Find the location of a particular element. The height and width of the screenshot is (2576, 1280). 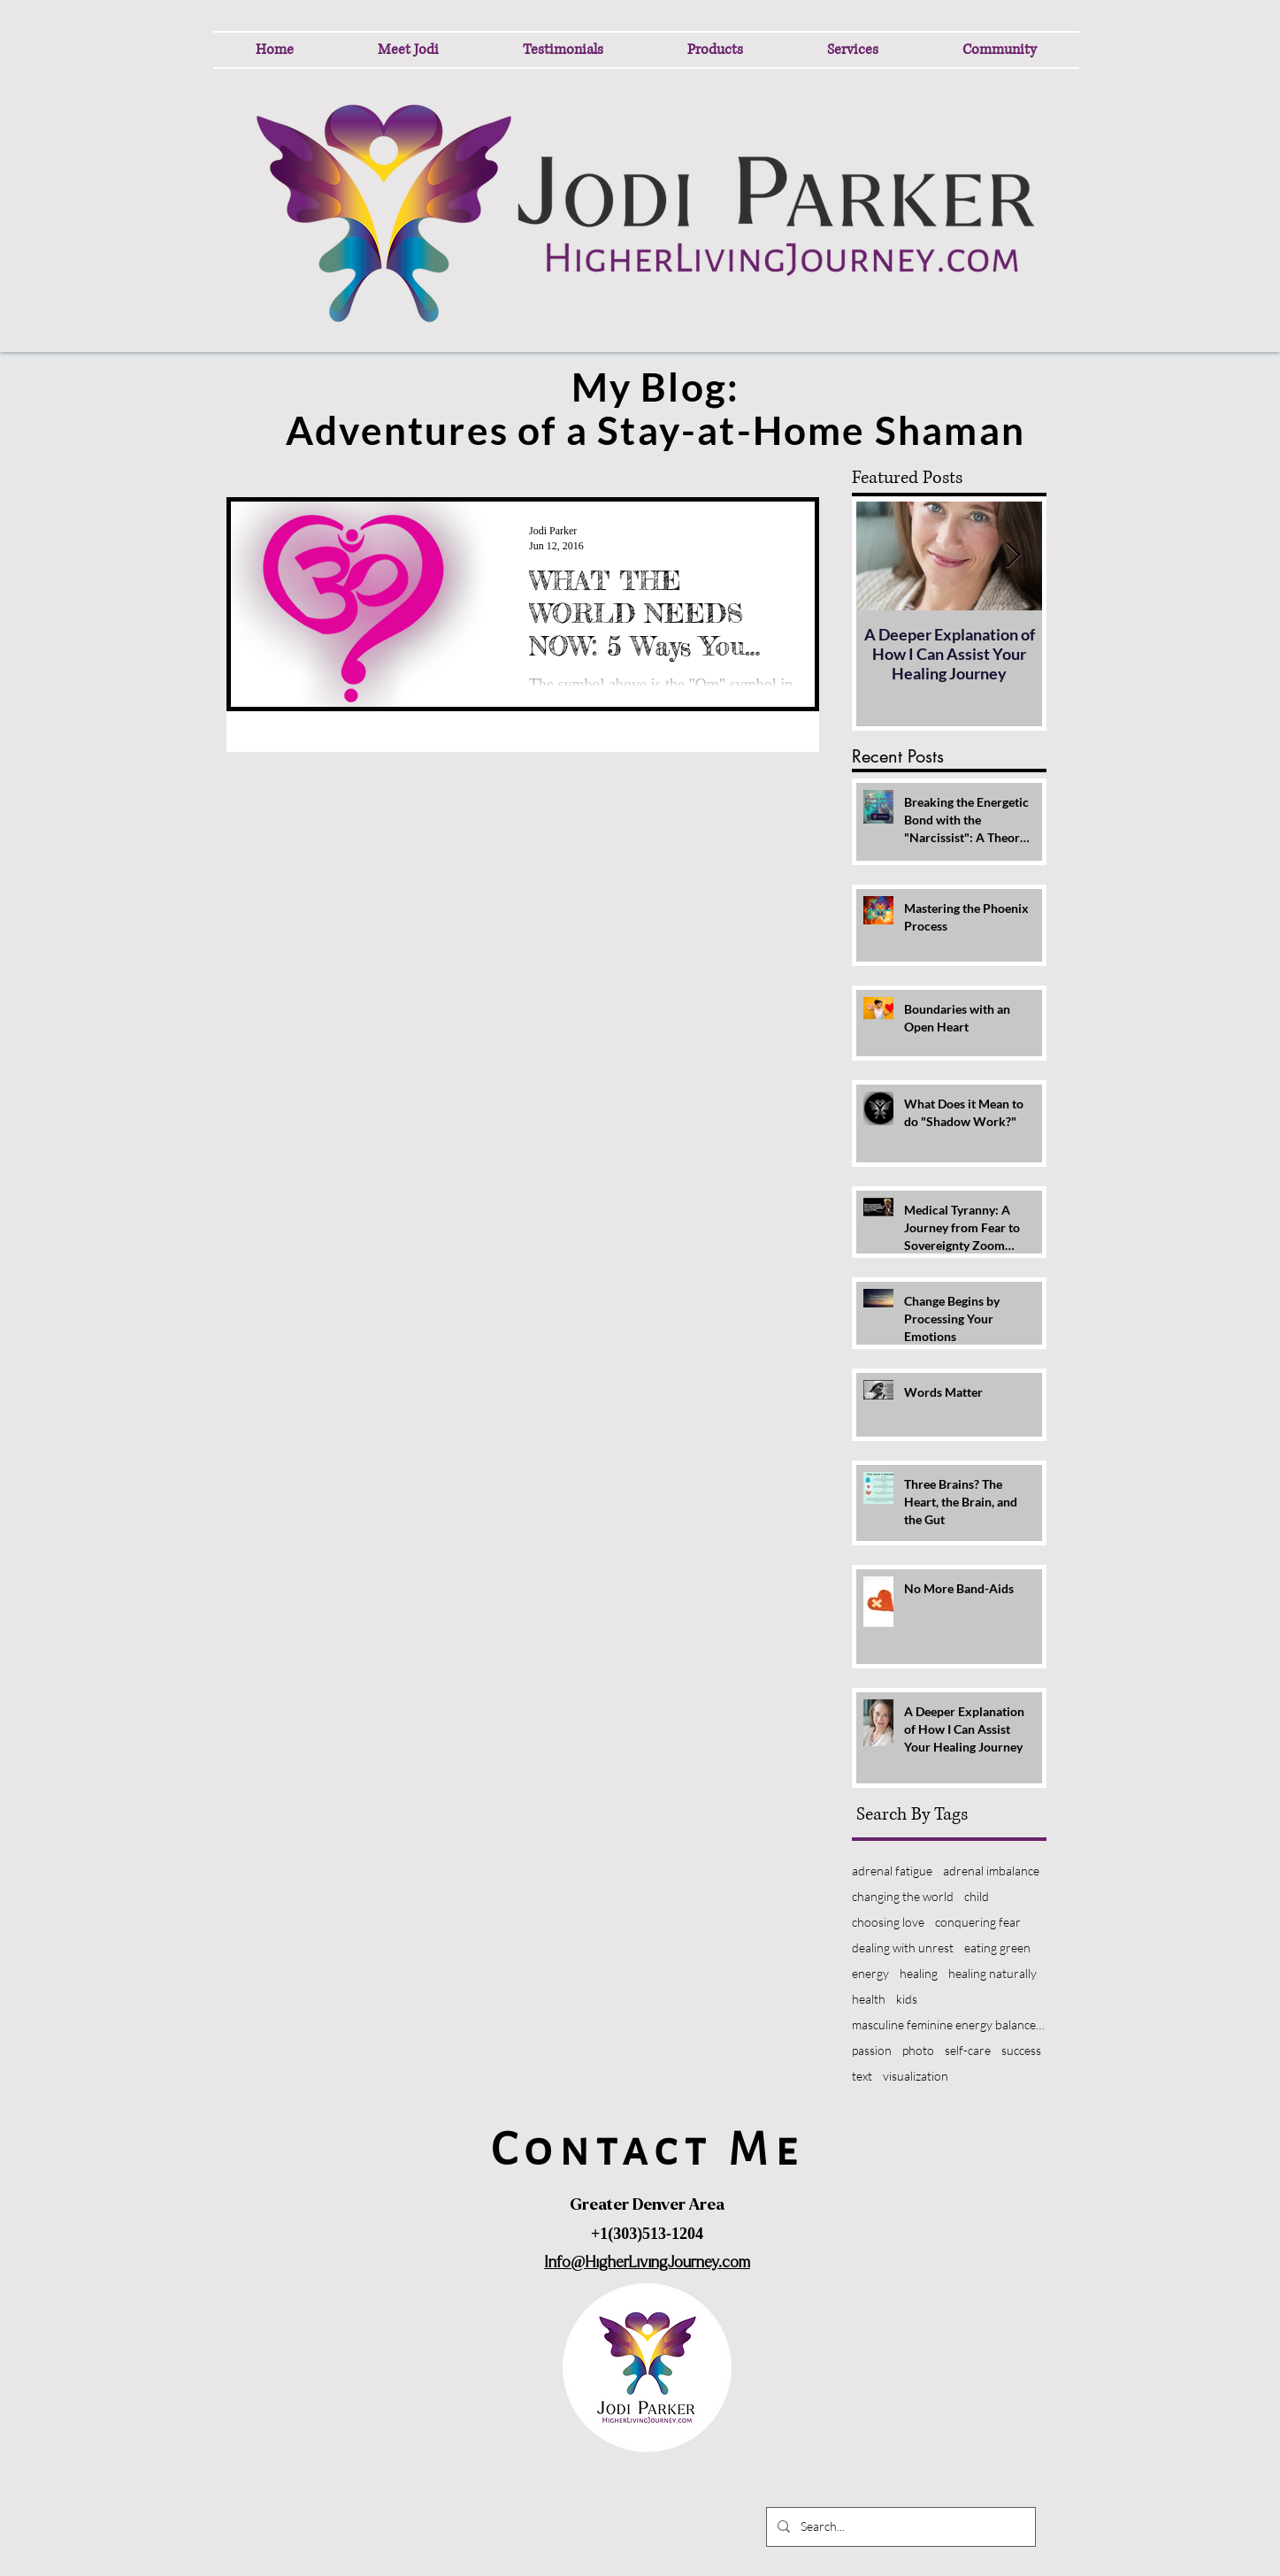

changing the world is located at coordinates (903, 1896).